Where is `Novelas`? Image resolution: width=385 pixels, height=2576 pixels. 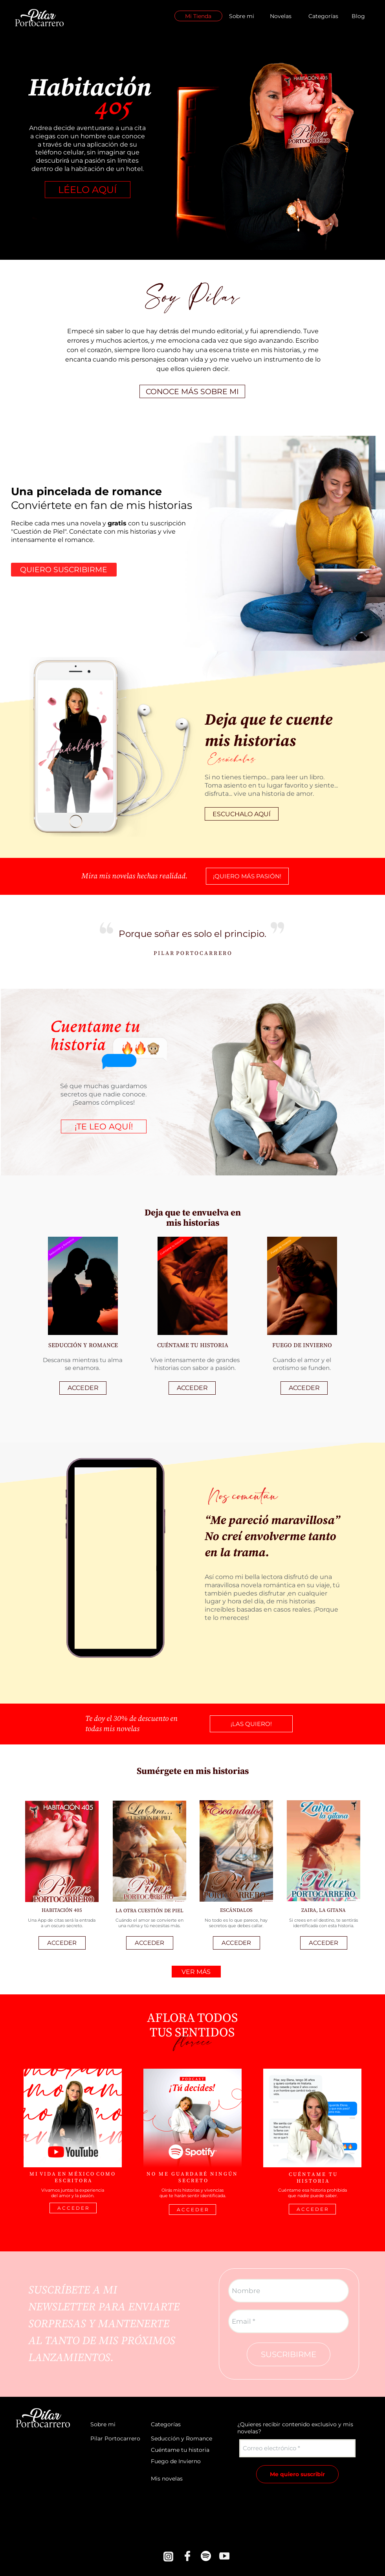
Novelas is located at coordinates (281, 16).